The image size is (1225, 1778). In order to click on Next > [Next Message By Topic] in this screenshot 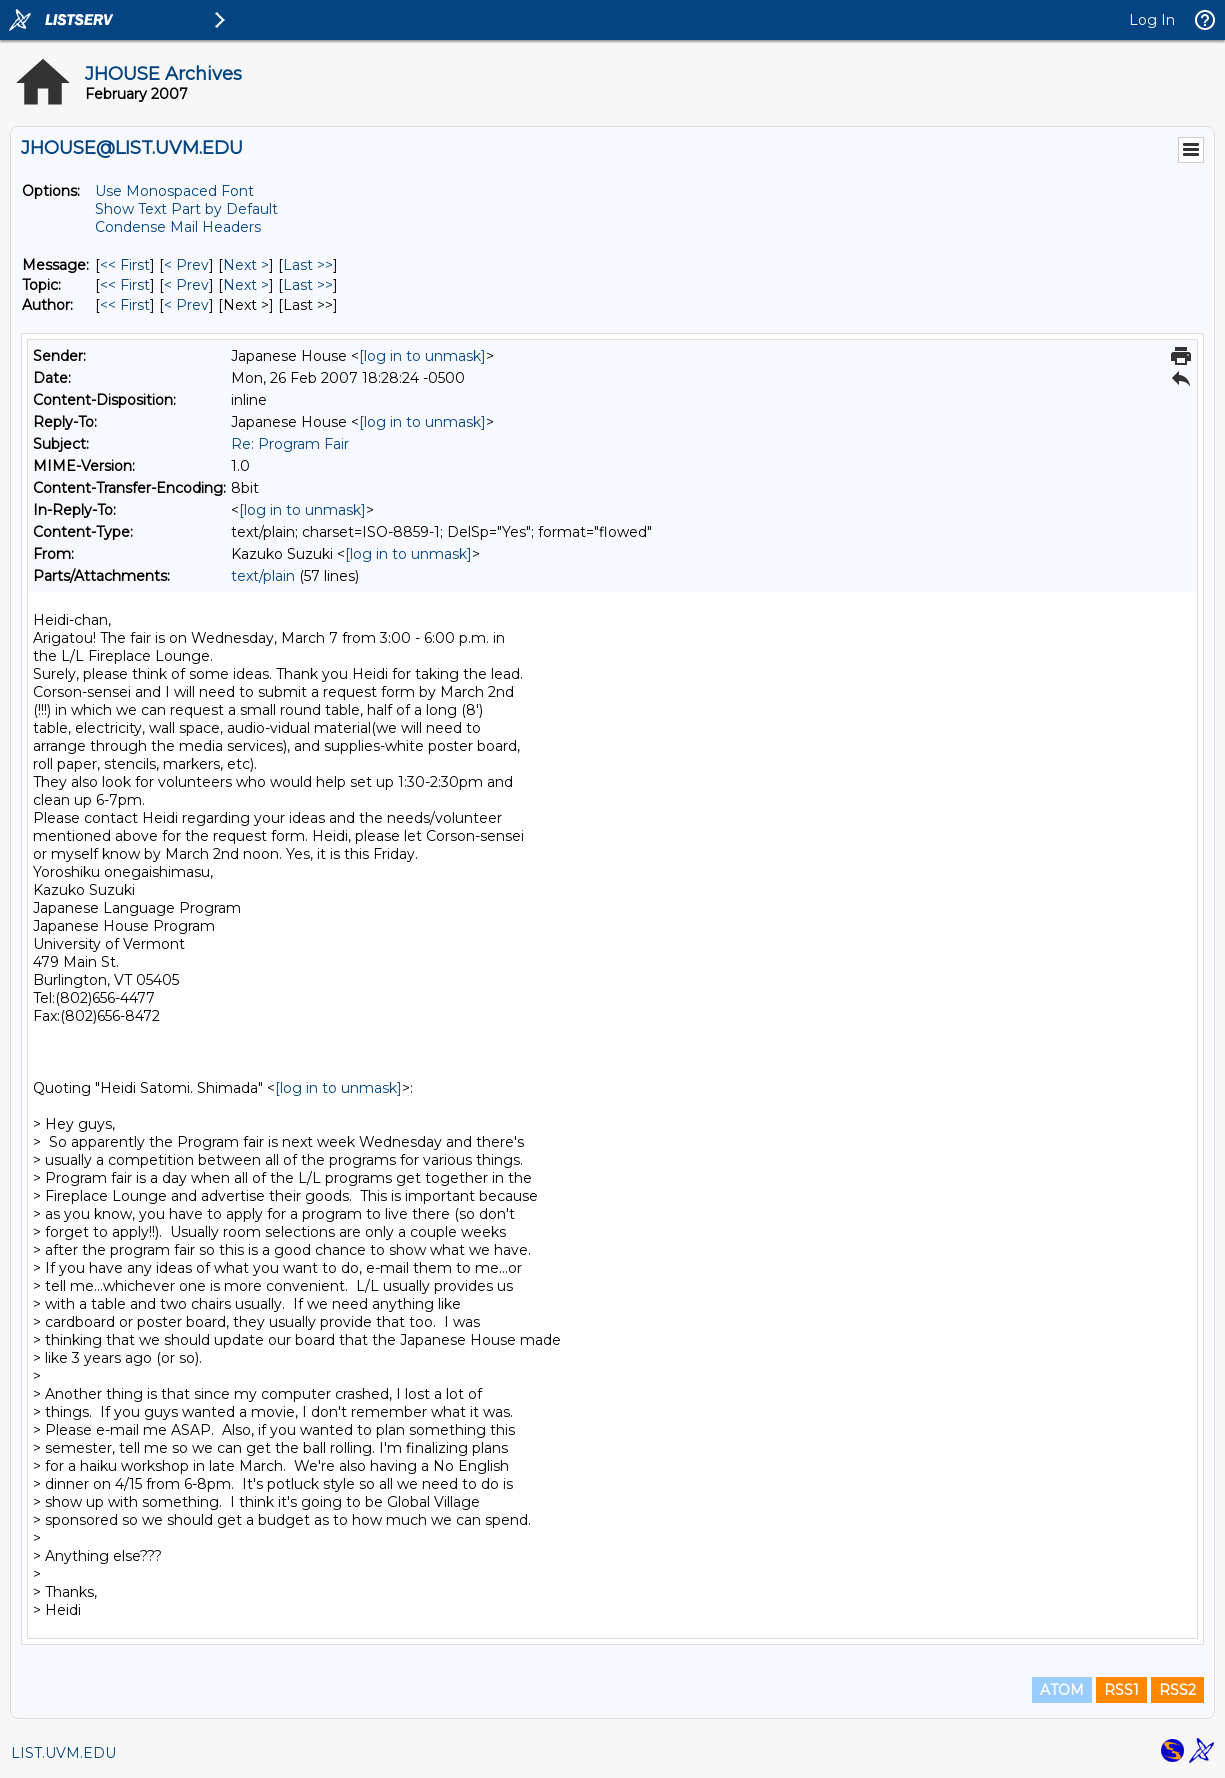, I will do `click(246, 285)`.